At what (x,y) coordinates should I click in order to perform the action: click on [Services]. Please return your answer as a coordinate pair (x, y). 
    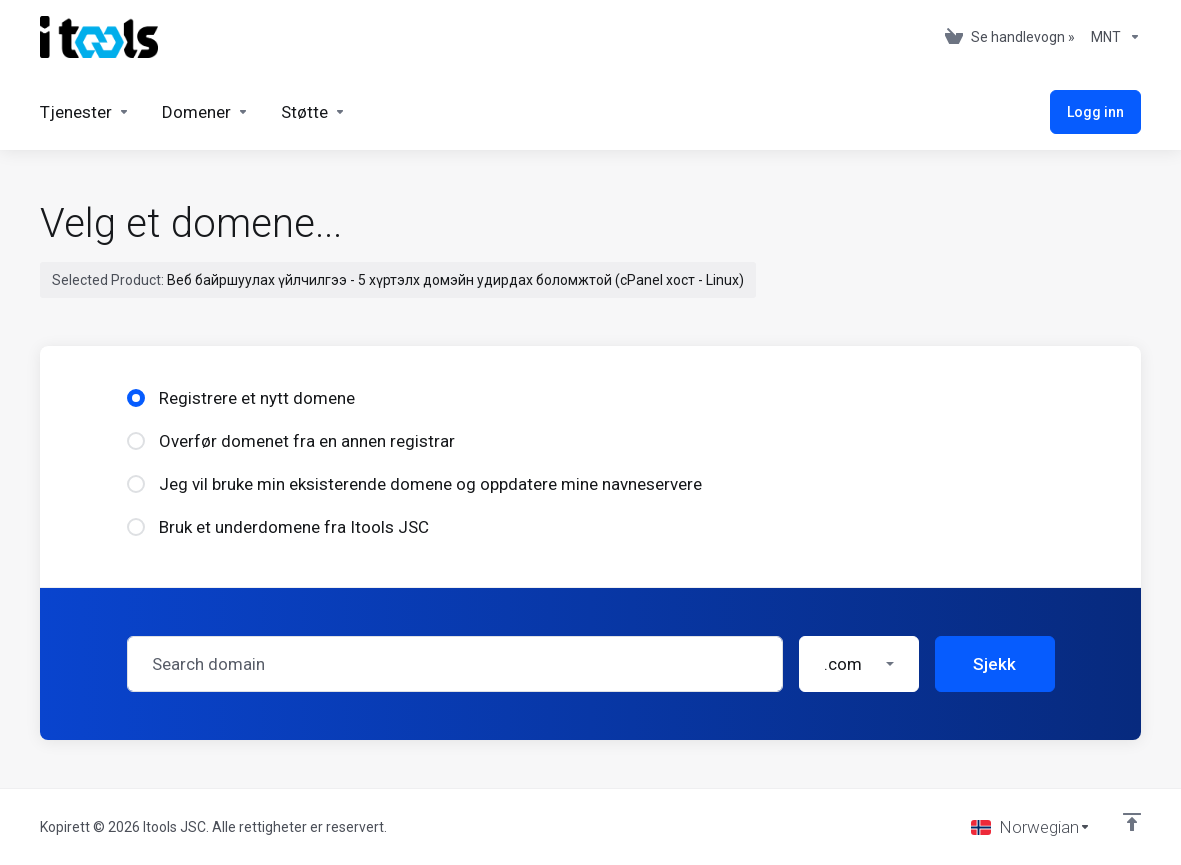
    Looking at the image, I should click on (85, 112).